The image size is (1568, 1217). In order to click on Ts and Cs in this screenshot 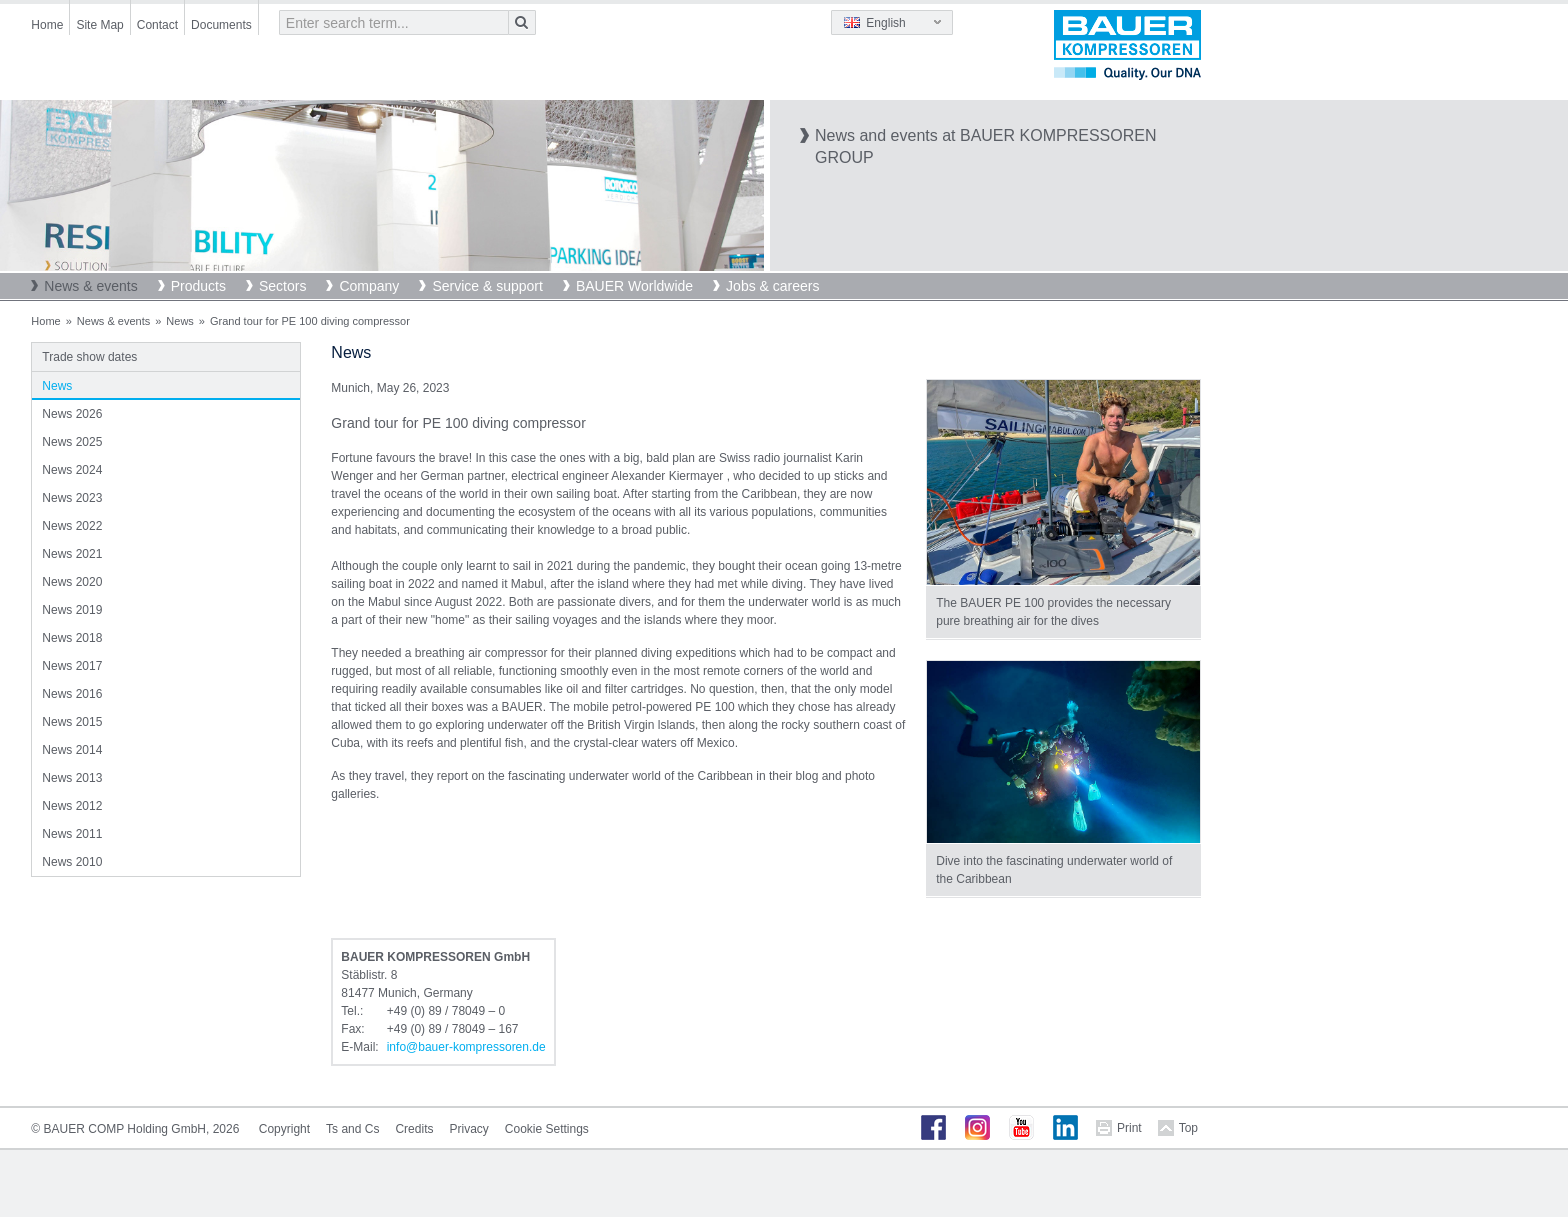, I will do `click(352, 1129)`.